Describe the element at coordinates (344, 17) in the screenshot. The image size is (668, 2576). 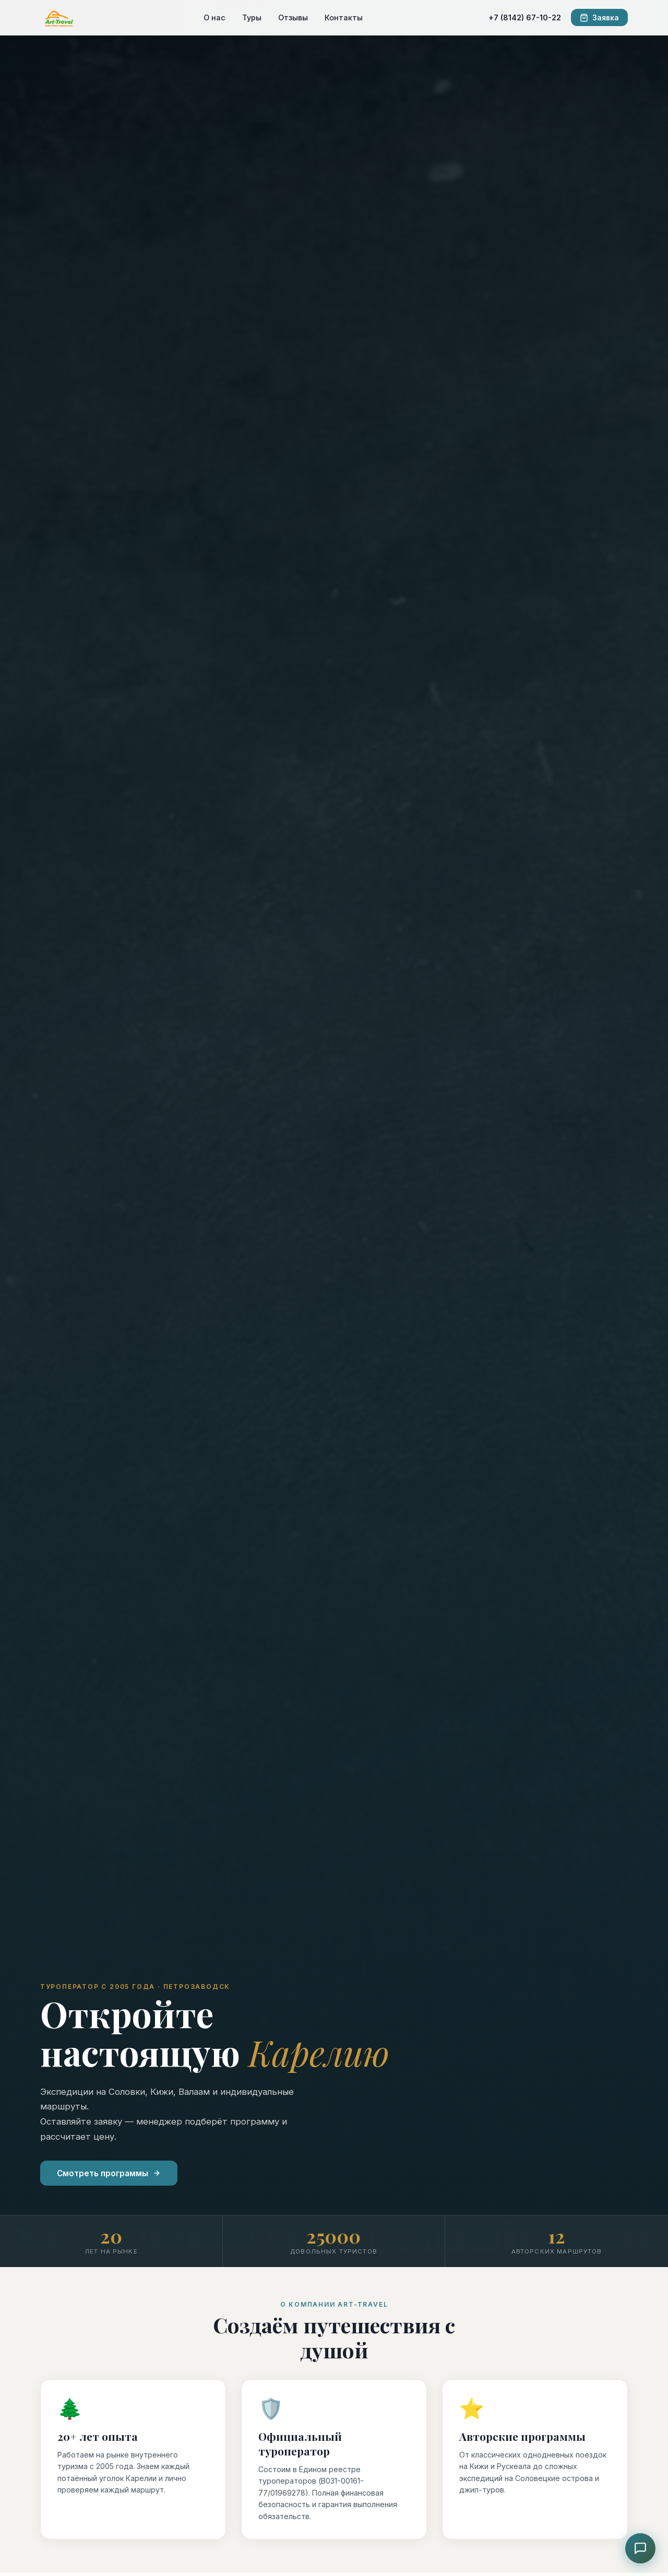
I see `Контакты` at that location.